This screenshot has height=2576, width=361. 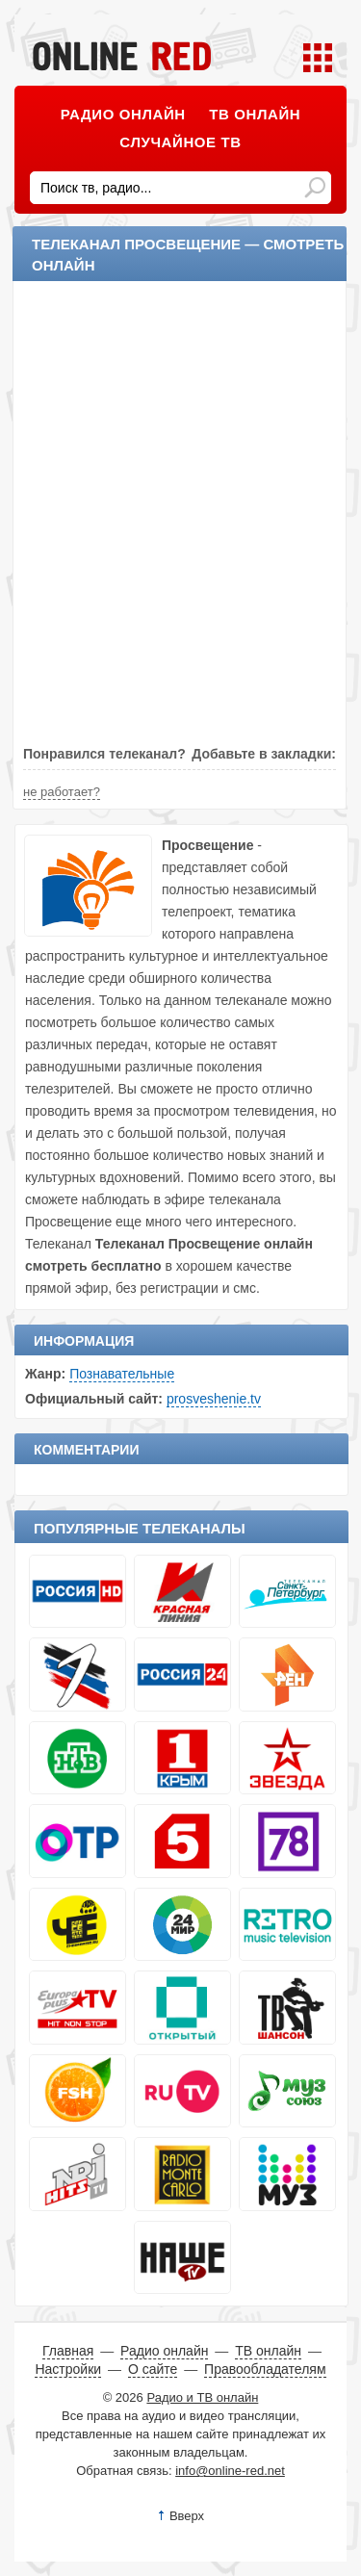 I want to click on Радио онлайн, so click(x=123, y=114).